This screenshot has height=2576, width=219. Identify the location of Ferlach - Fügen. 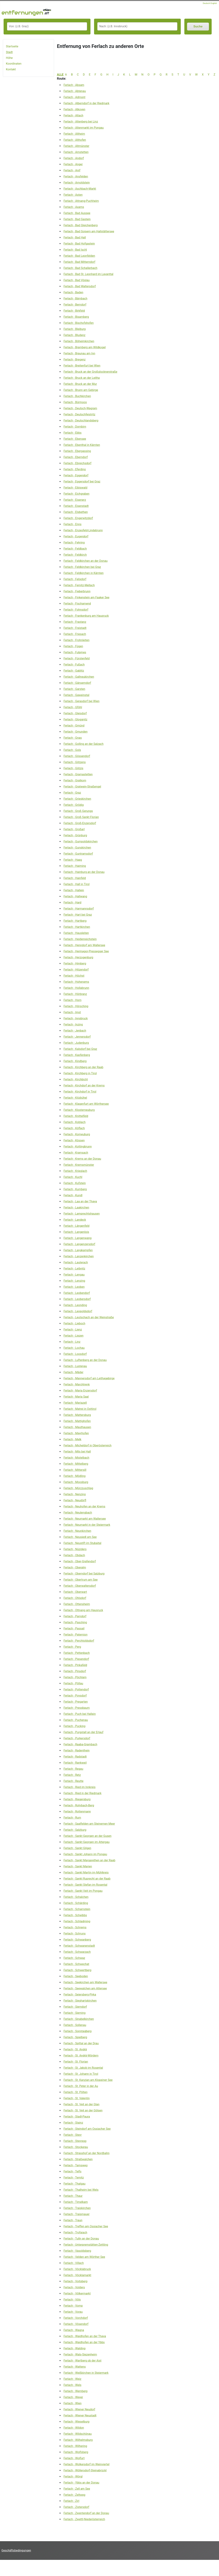
(73, 646).